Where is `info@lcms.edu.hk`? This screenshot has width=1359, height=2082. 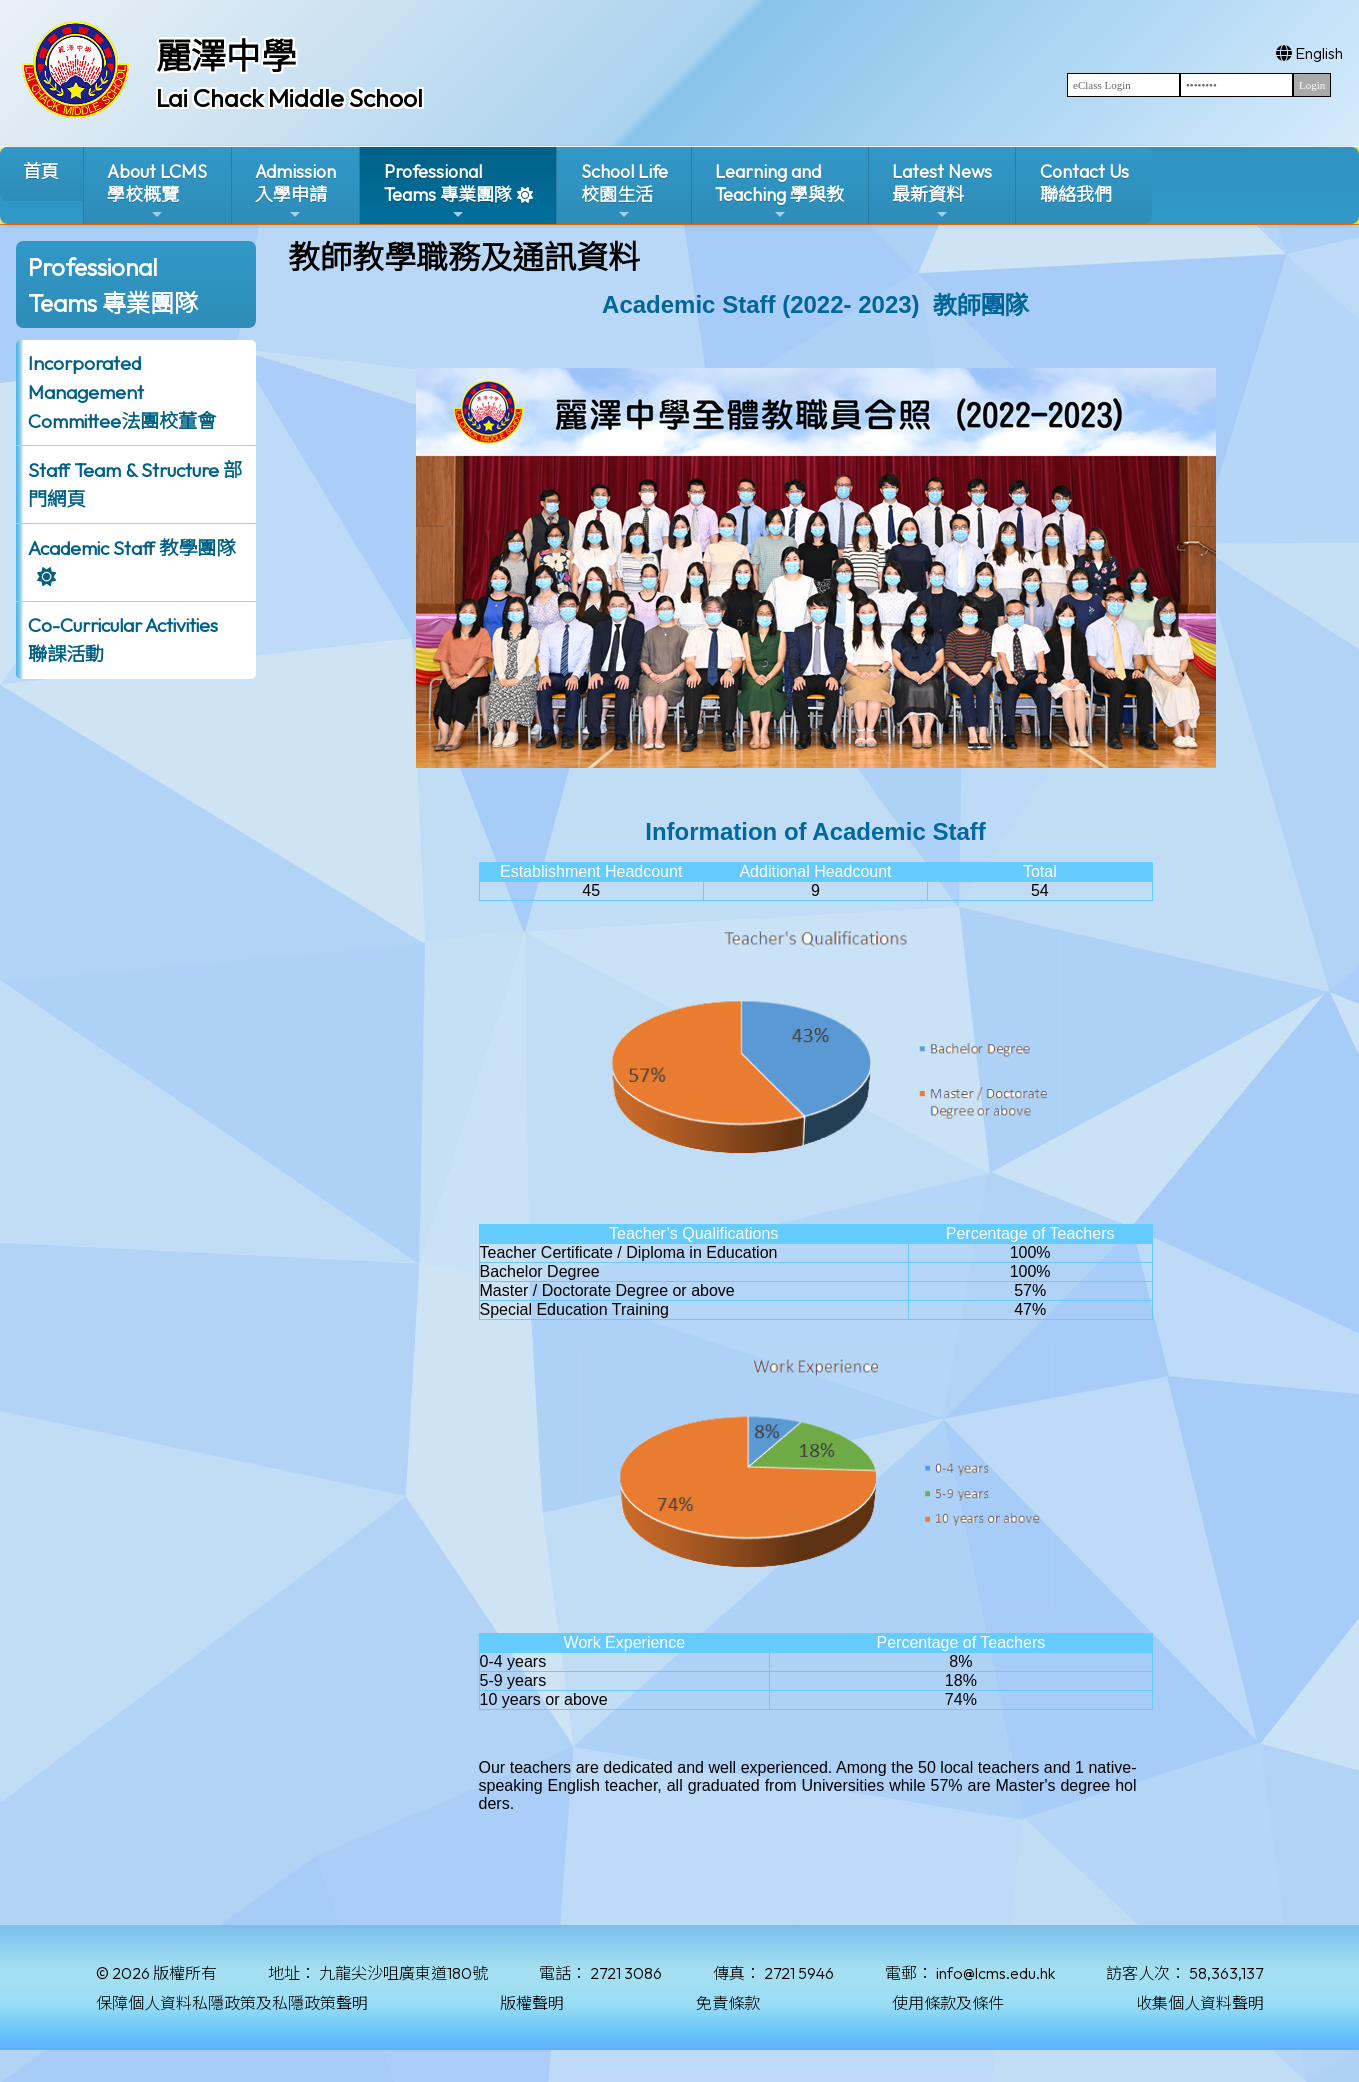
info@lcms.edu.hk is located at coordinates (995, 1973).